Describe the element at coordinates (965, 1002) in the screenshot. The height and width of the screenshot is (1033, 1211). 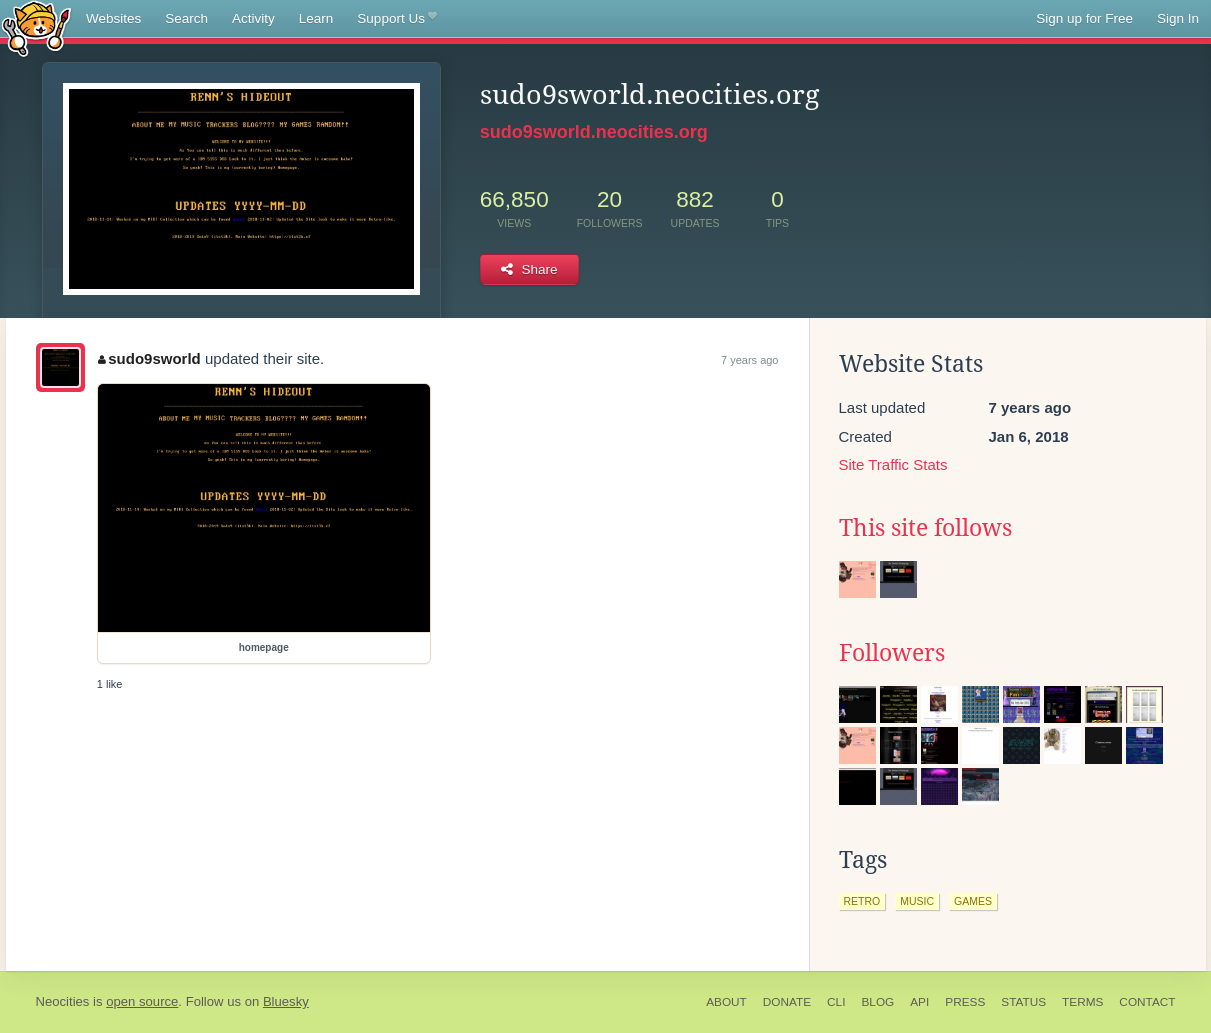
I see `Press` at that location.